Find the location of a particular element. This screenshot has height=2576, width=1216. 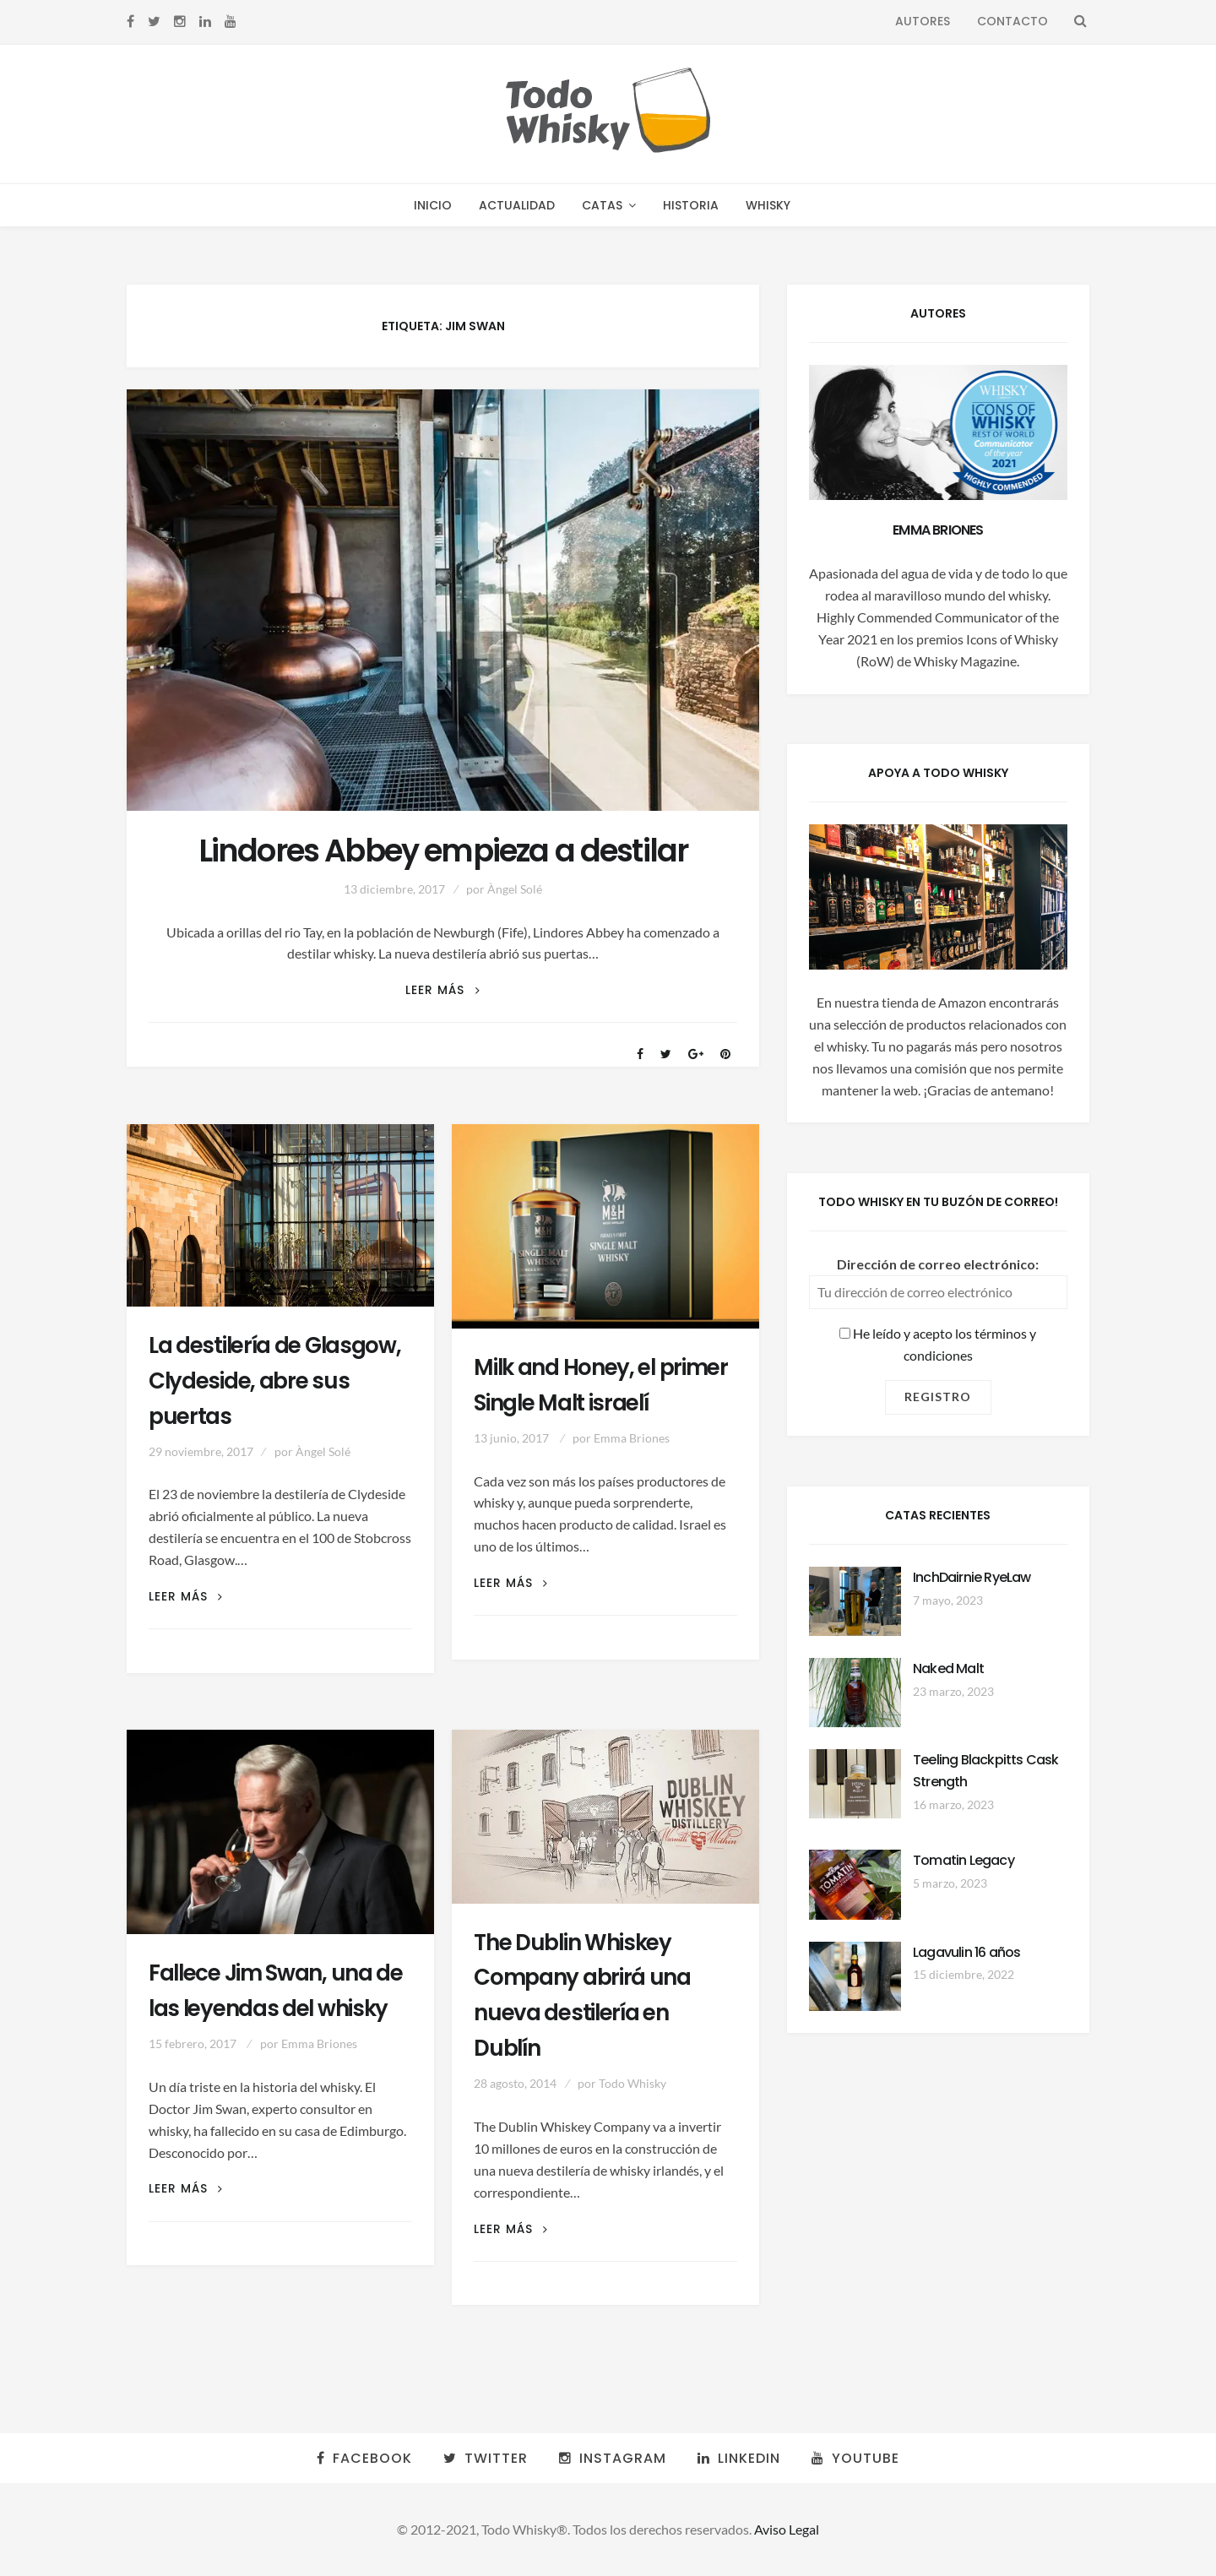

Àngel Solé is located at coordinates (514, 889).